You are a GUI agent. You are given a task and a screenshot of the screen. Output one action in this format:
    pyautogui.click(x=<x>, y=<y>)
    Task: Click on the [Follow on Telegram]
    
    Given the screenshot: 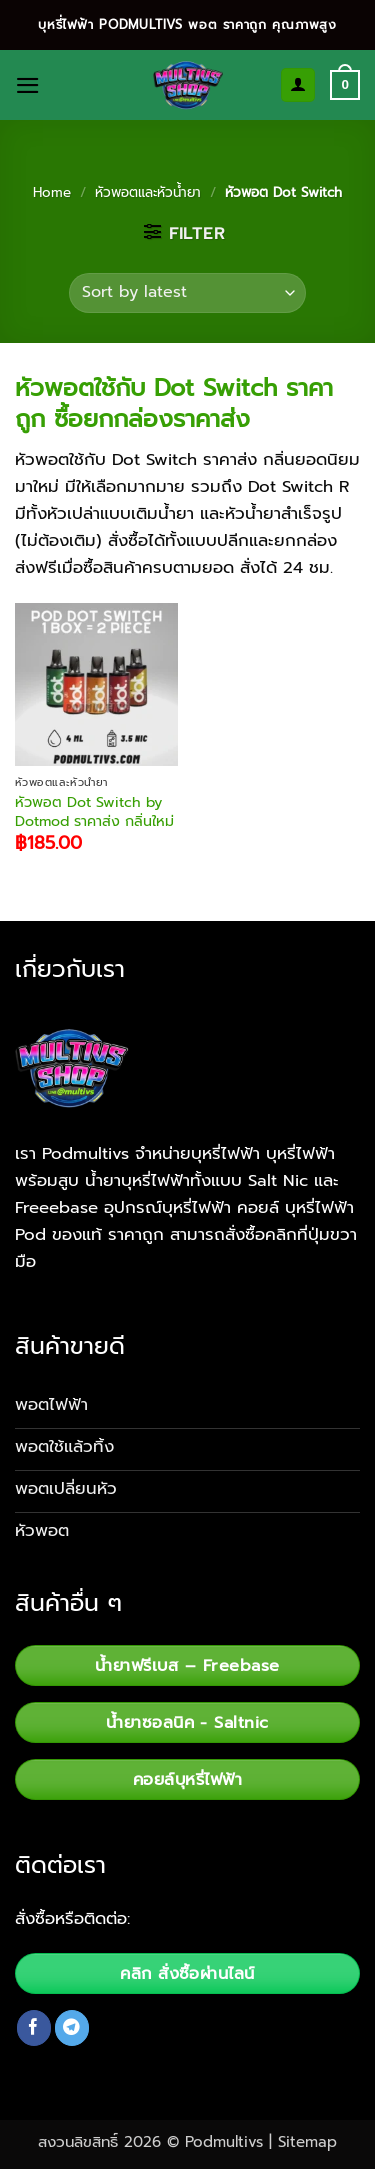 What is the action you would take?
    pyautogui.click(x=72, y=2027)
    